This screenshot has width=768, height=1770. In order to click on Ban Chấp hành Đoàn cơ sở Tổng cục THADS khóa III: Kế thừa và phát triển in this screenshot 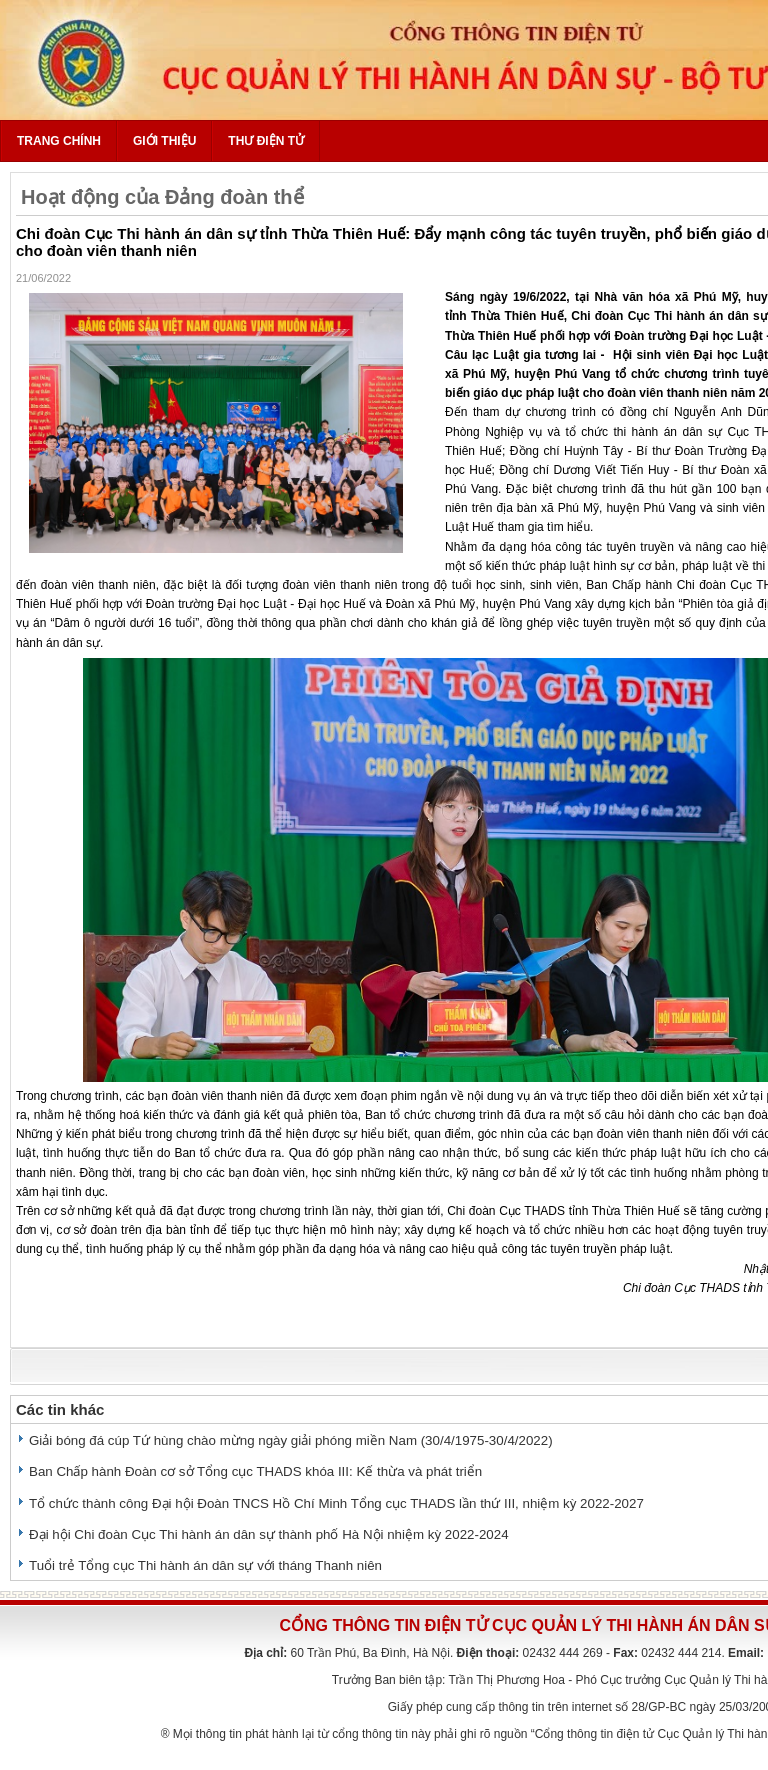, I will do `click(255, 1471)`.